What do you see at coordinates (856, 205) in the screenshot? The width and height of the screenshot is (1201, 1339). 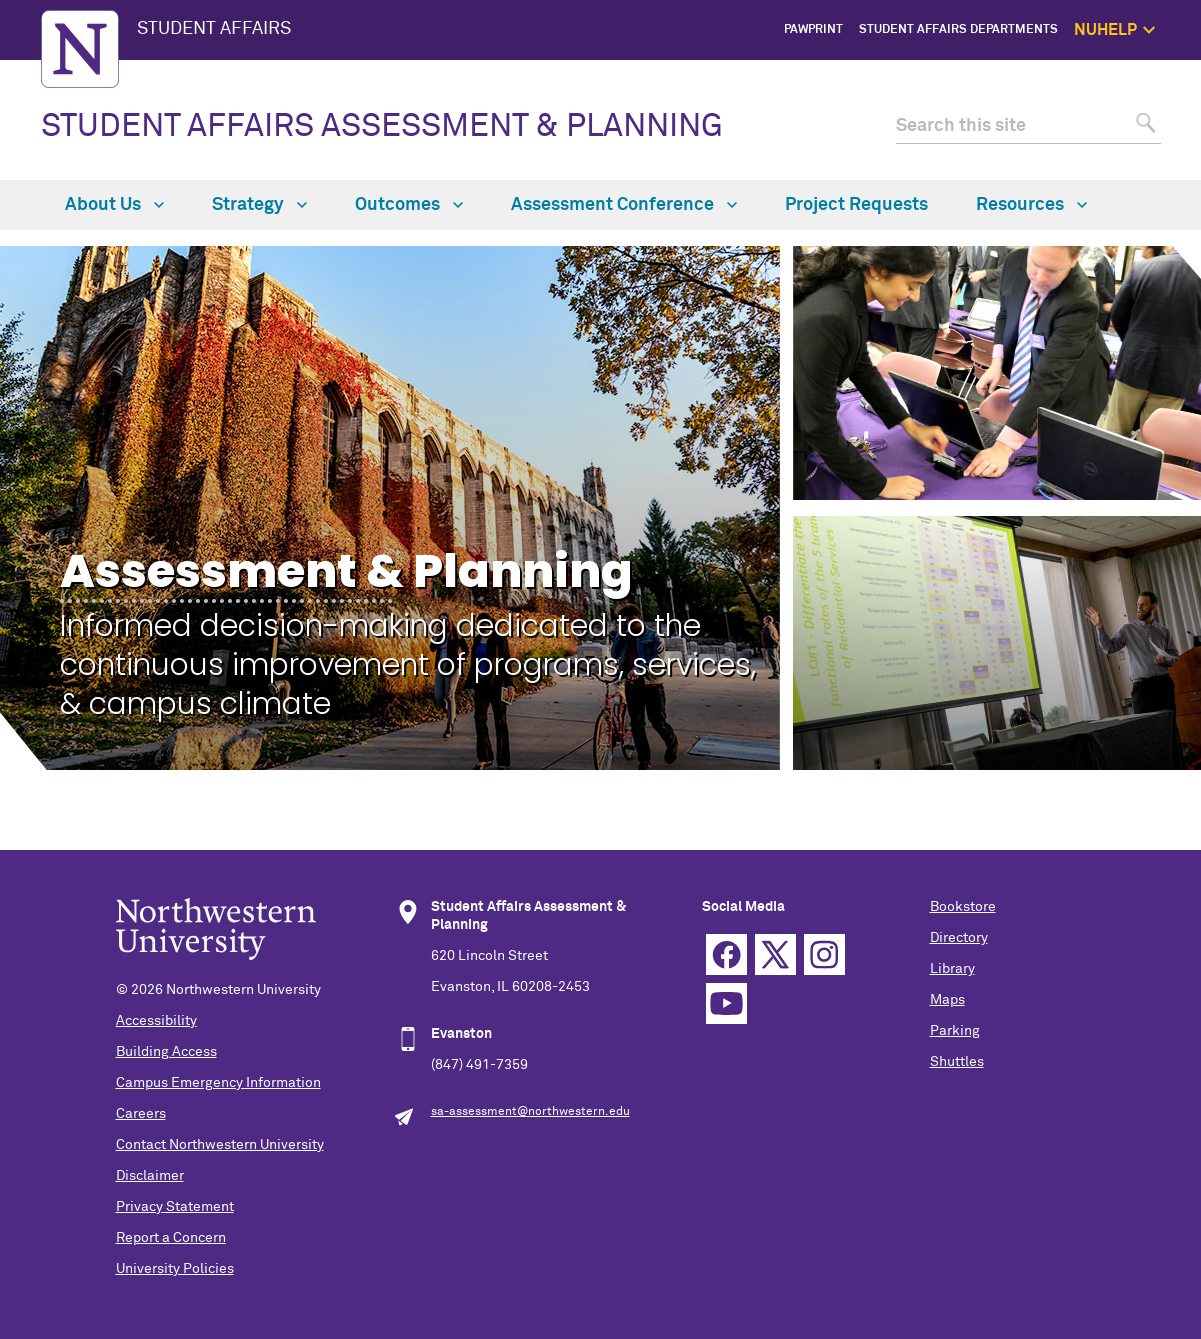 I see `Project Requests` at bounding box center [856, 205].